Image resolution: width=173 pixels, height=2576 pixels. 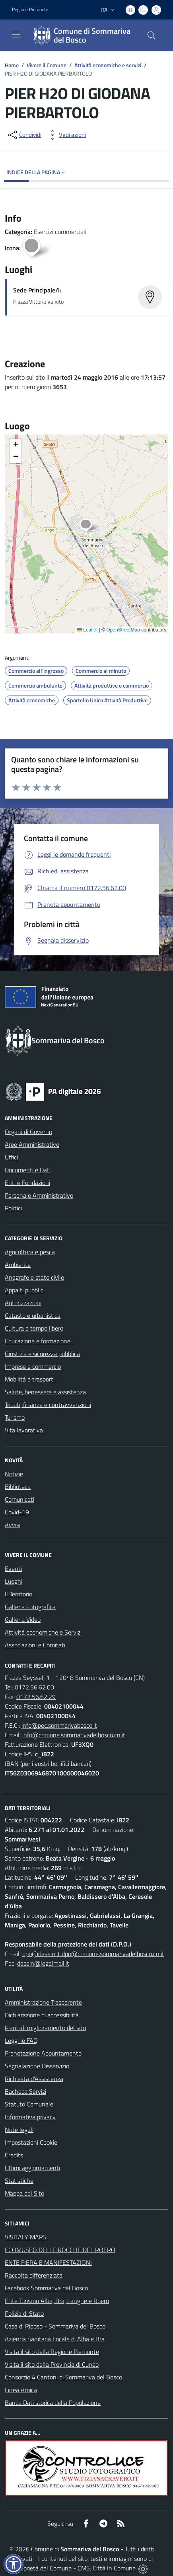 What do you see at coordinates (34, 1328) in the screenshot?
I see `Cultura e tempo libero` at bounding box center [34, 1328].